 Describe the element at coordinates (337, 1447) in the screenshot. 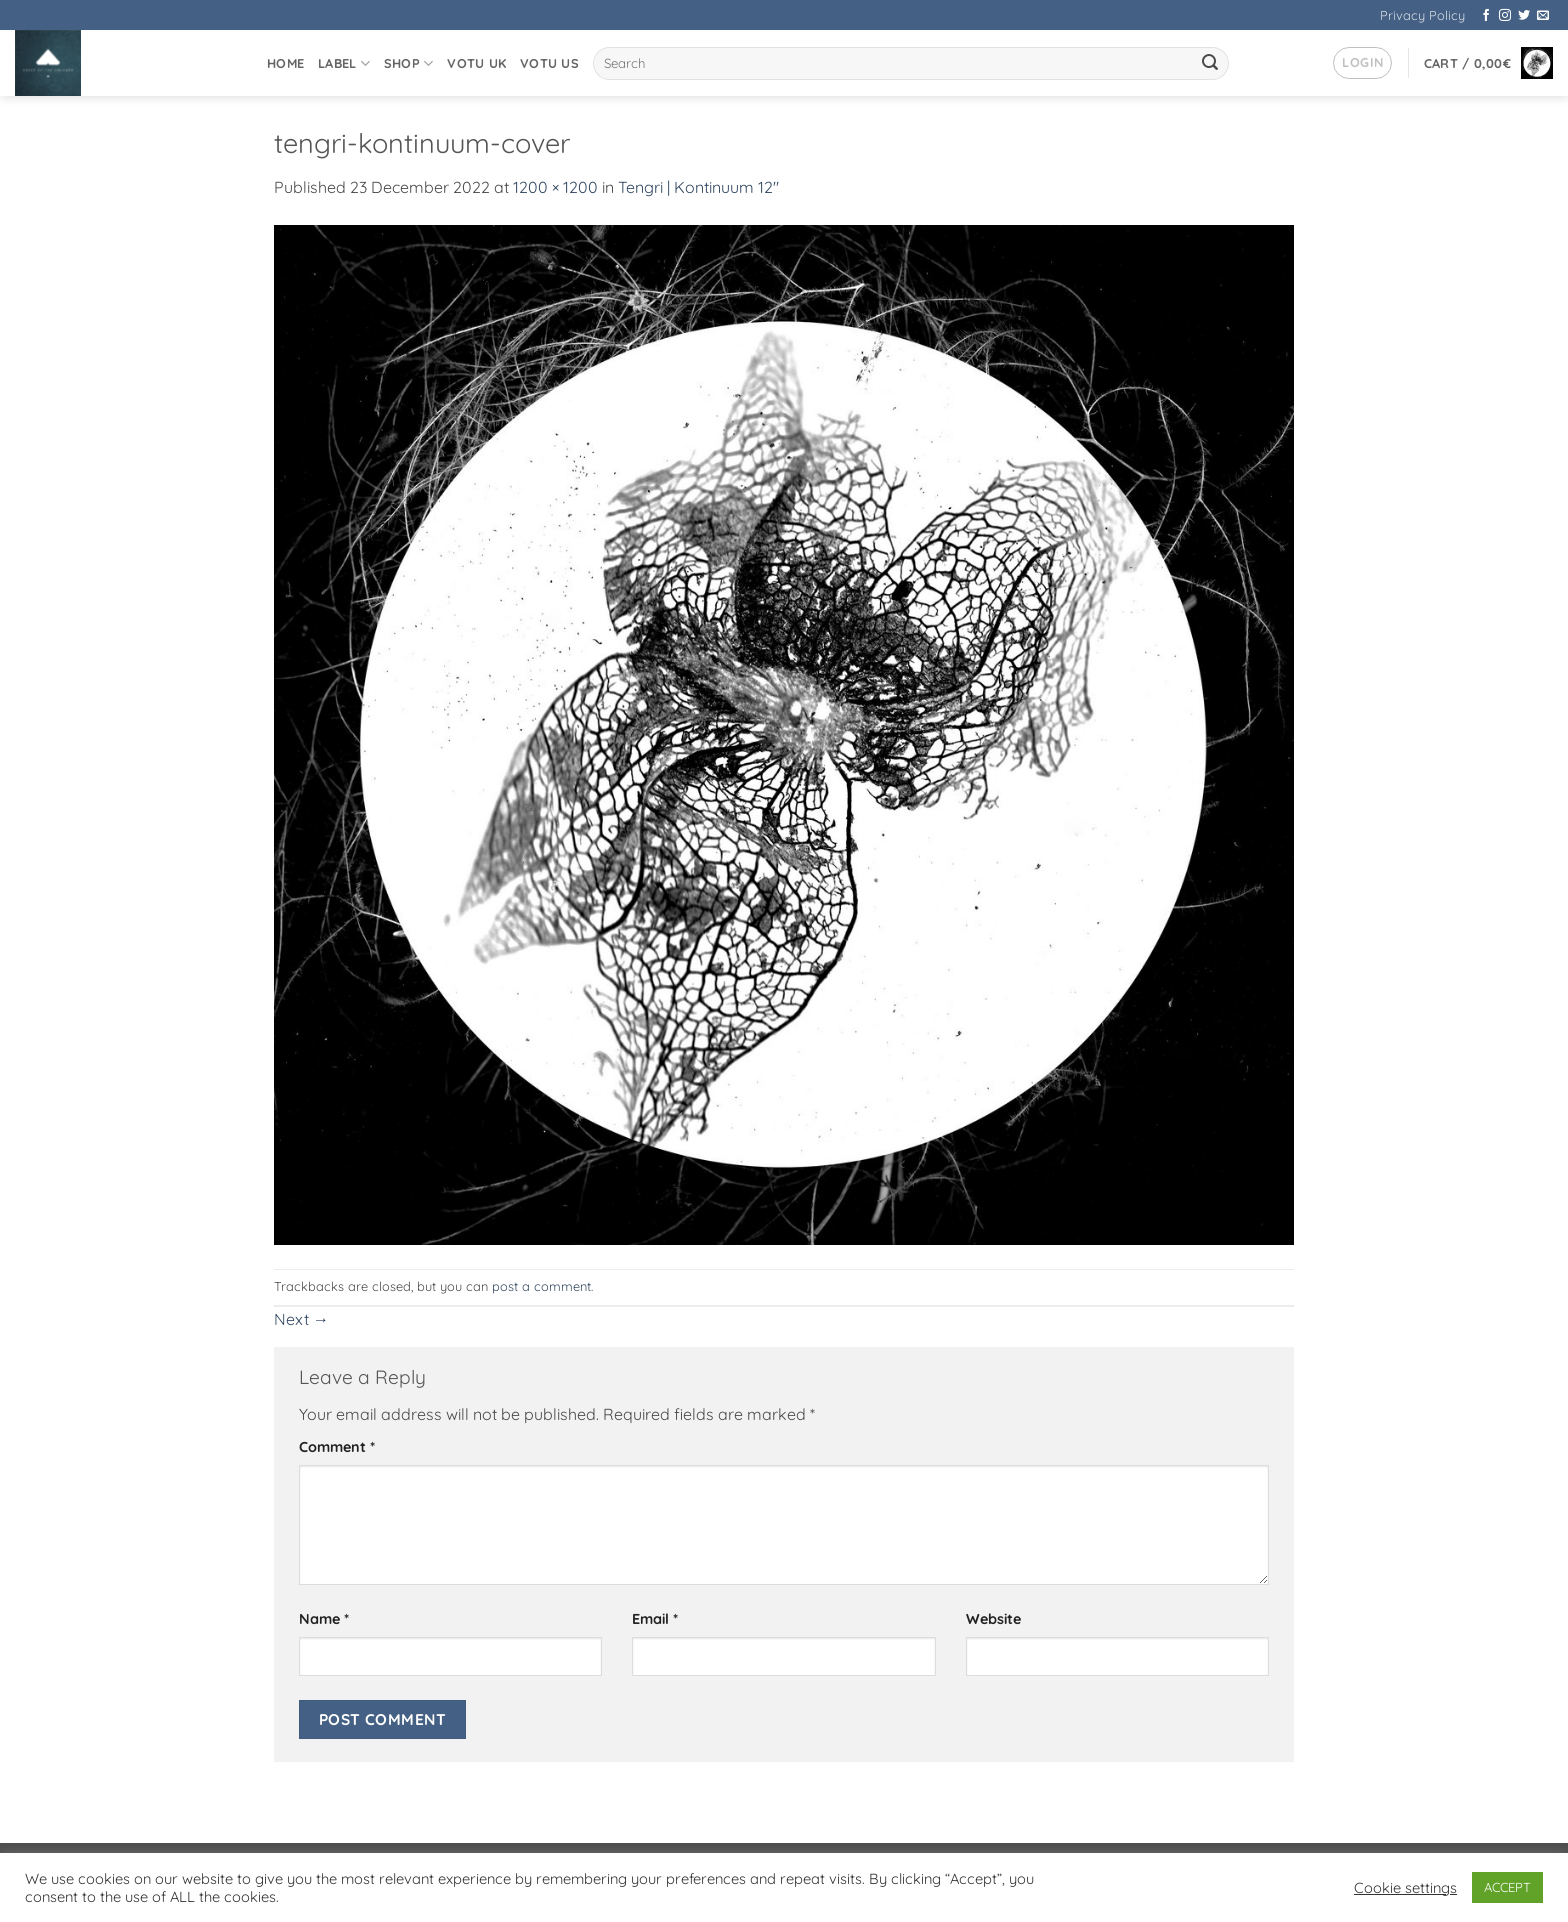

I see `Comment` at that location.